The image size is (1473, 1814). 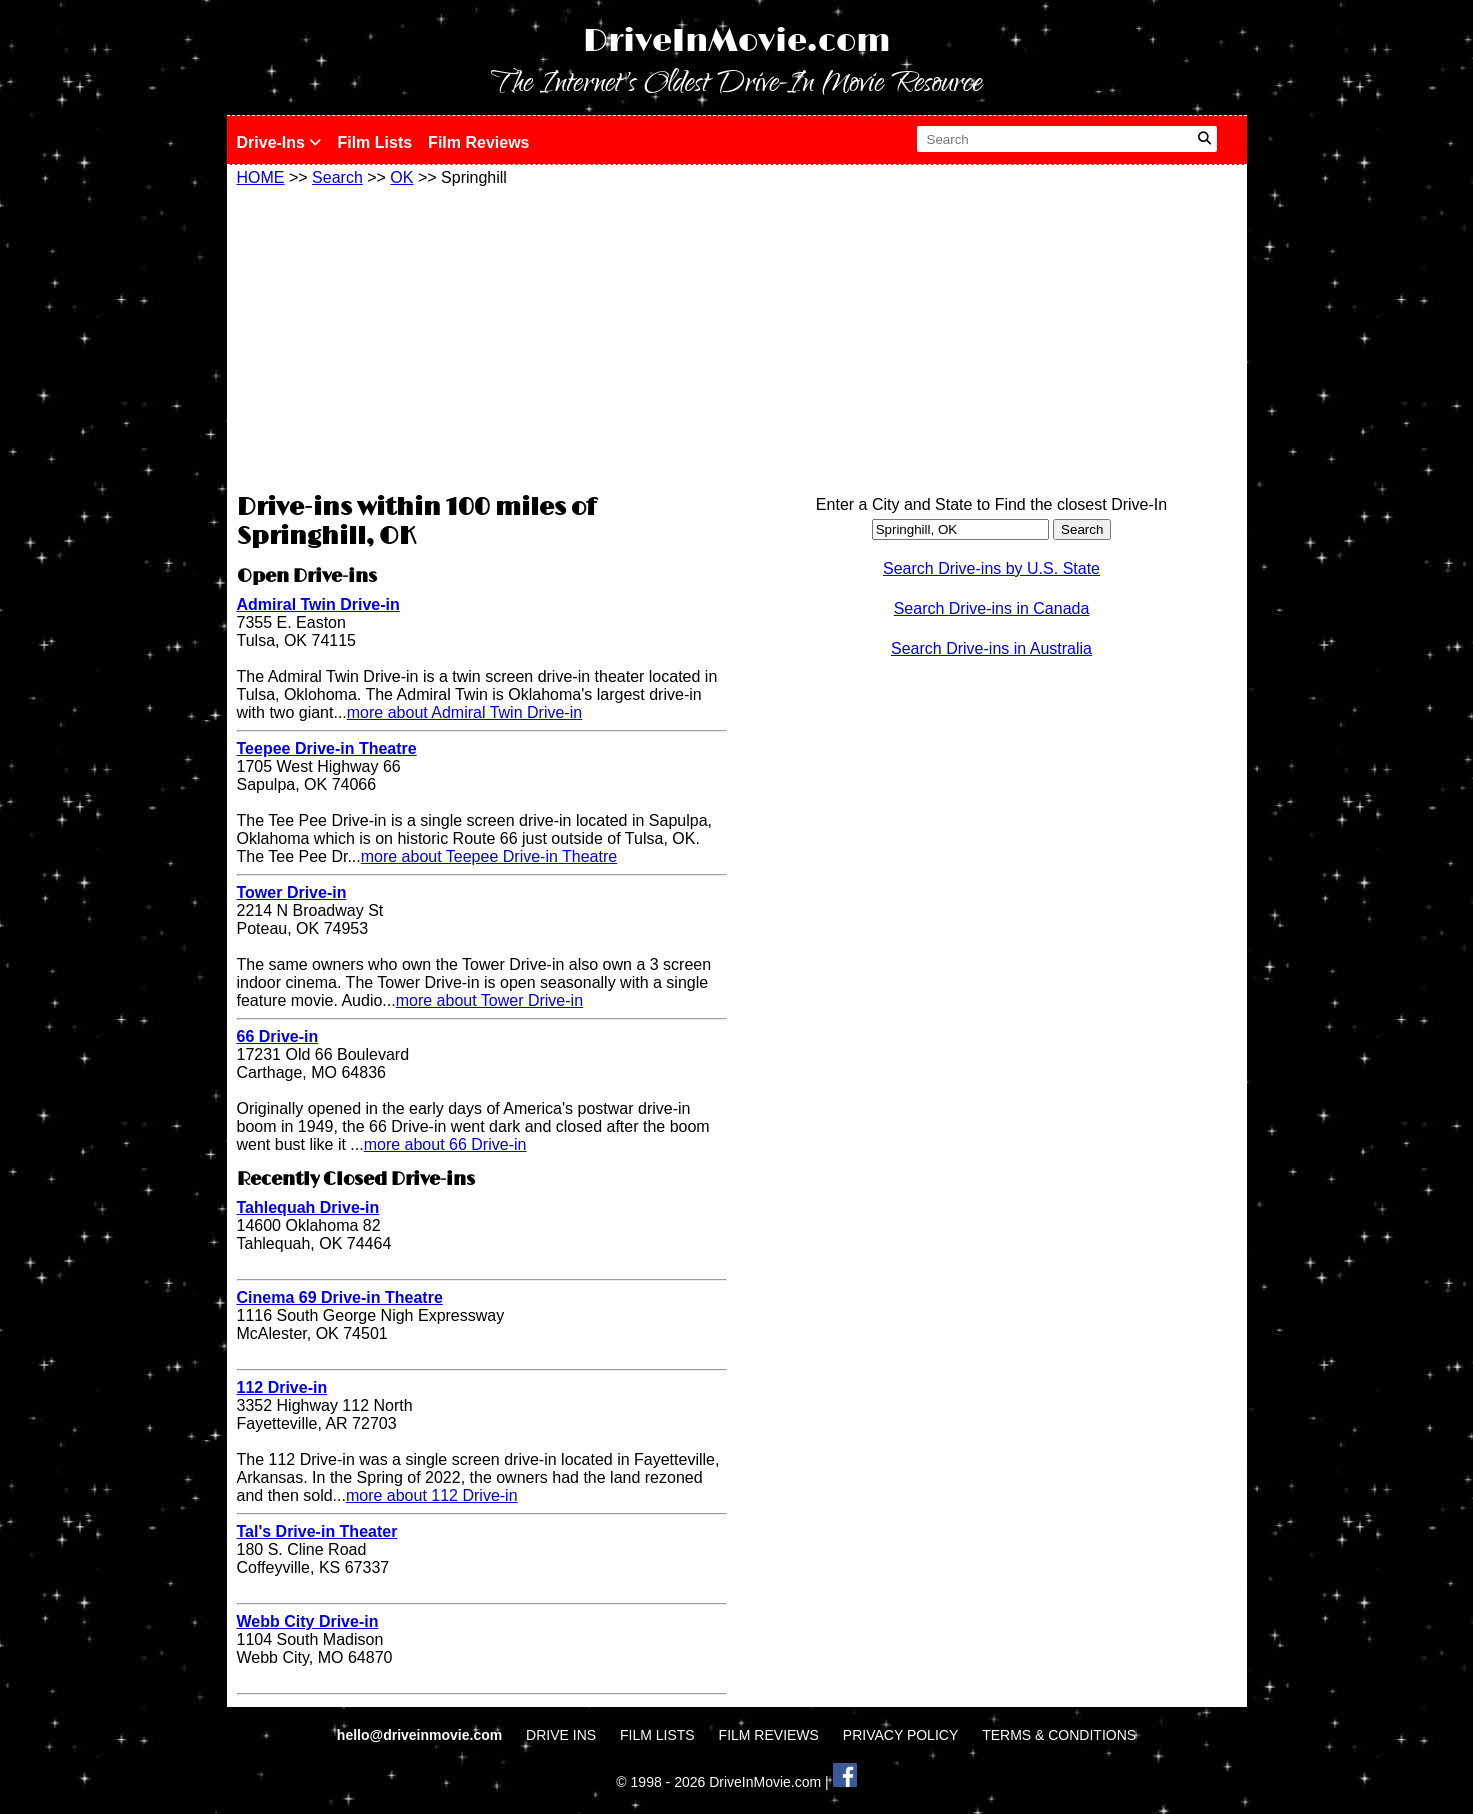 What do you see at coordinates (292, 892) in the screenshot?
I see `Tower Drive-in` at bounding box center [292, 892].